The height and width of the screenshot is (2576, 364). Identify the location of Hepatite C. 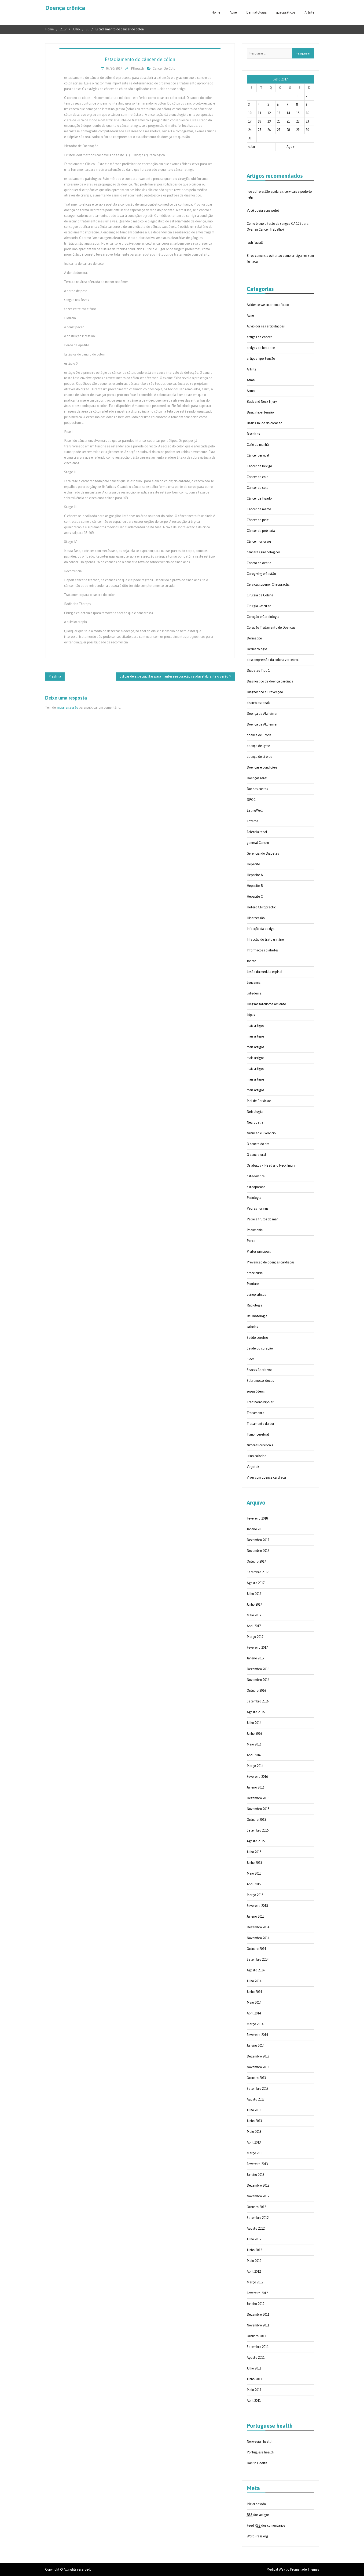
(255, 896).